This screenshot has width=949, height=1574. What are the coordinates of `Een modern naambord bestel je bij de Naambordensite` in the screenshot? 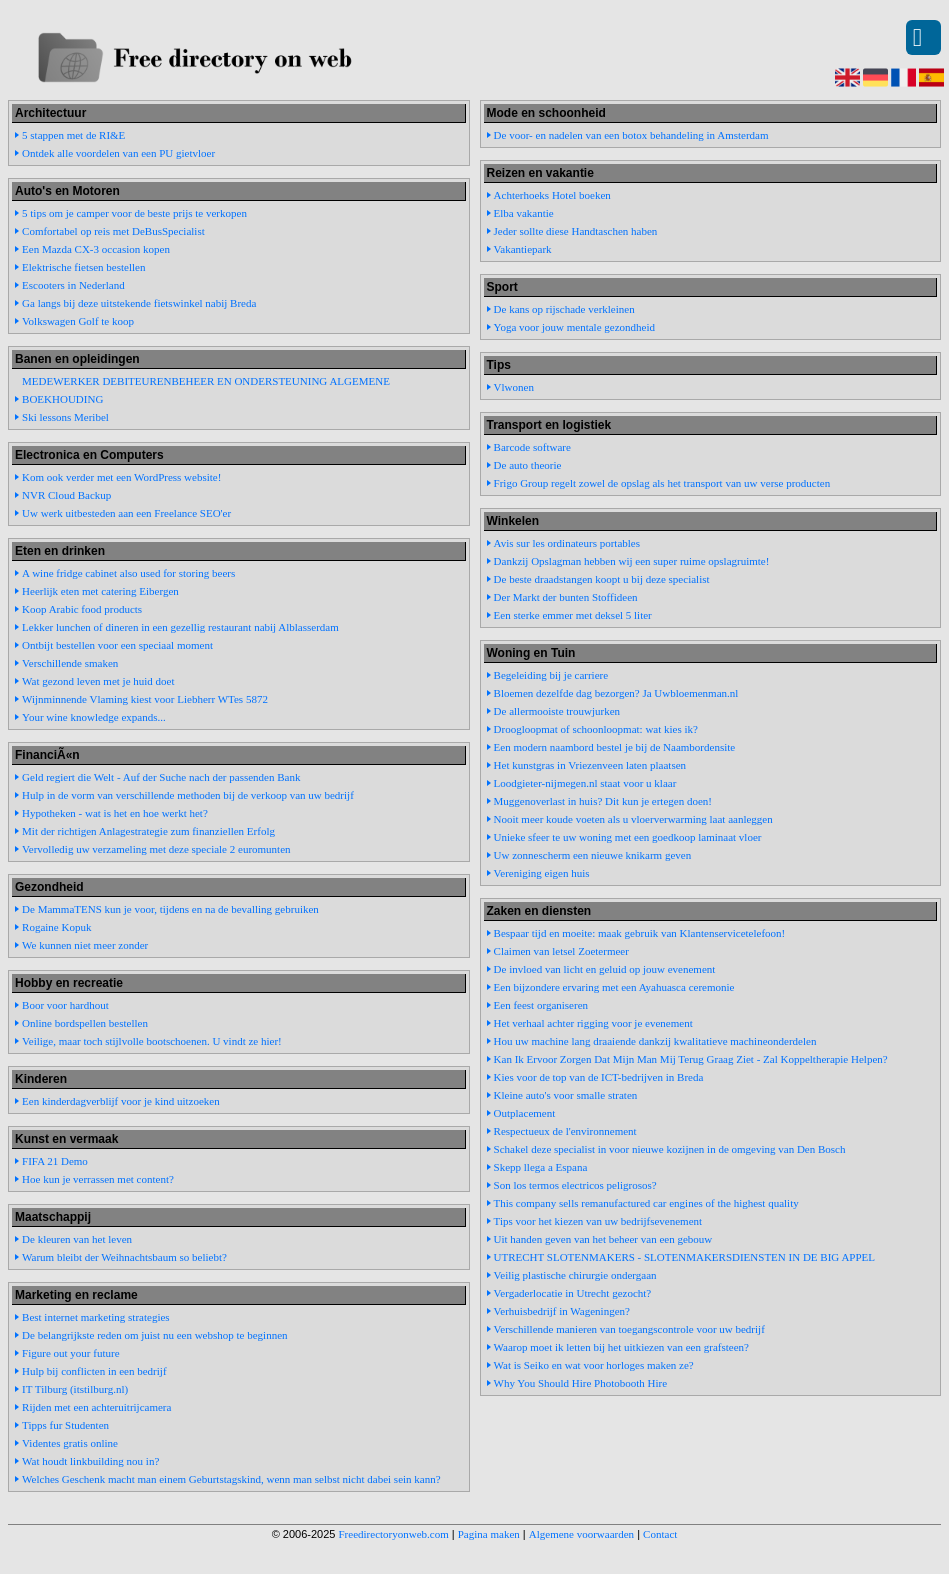 It's located at (615, 747).